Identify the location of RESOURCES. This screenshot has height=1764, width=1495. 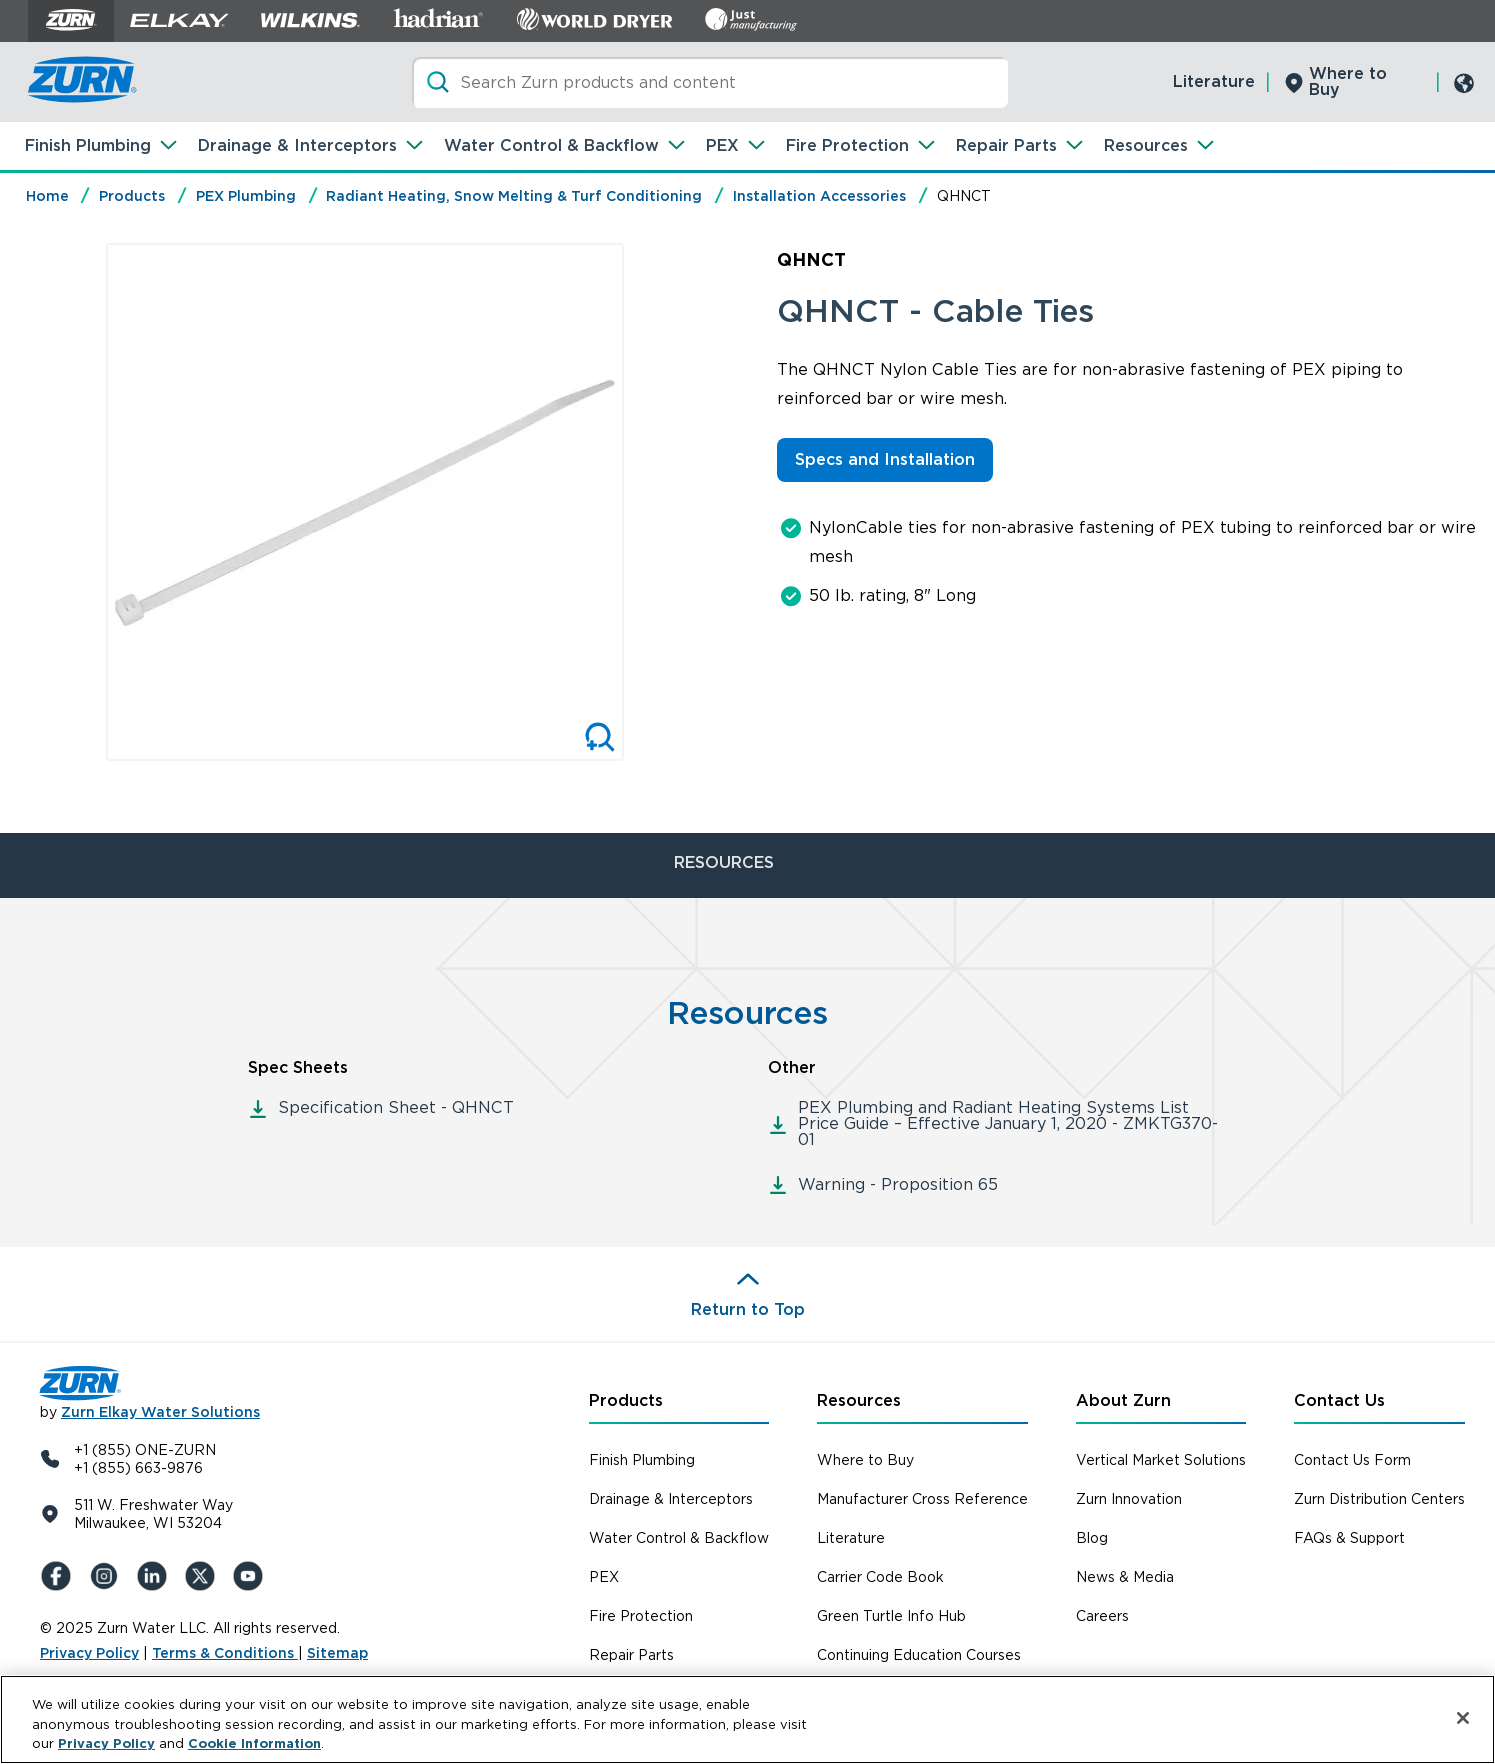
(724, 862).